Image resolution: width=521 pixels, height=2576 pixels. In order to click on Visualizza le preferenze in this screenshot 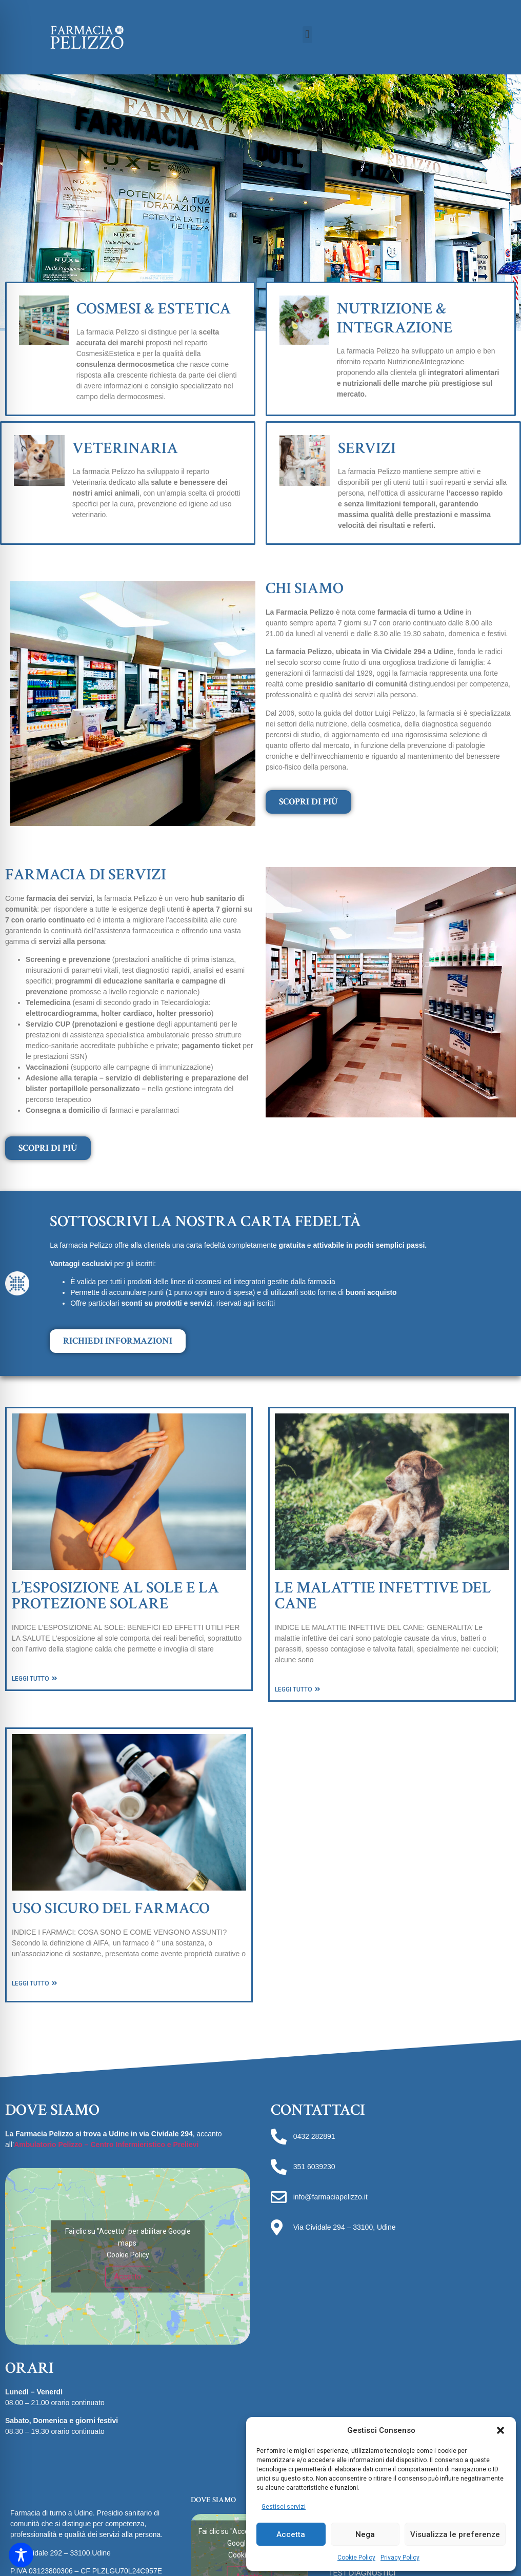, I will do `click(455, 2534)`.